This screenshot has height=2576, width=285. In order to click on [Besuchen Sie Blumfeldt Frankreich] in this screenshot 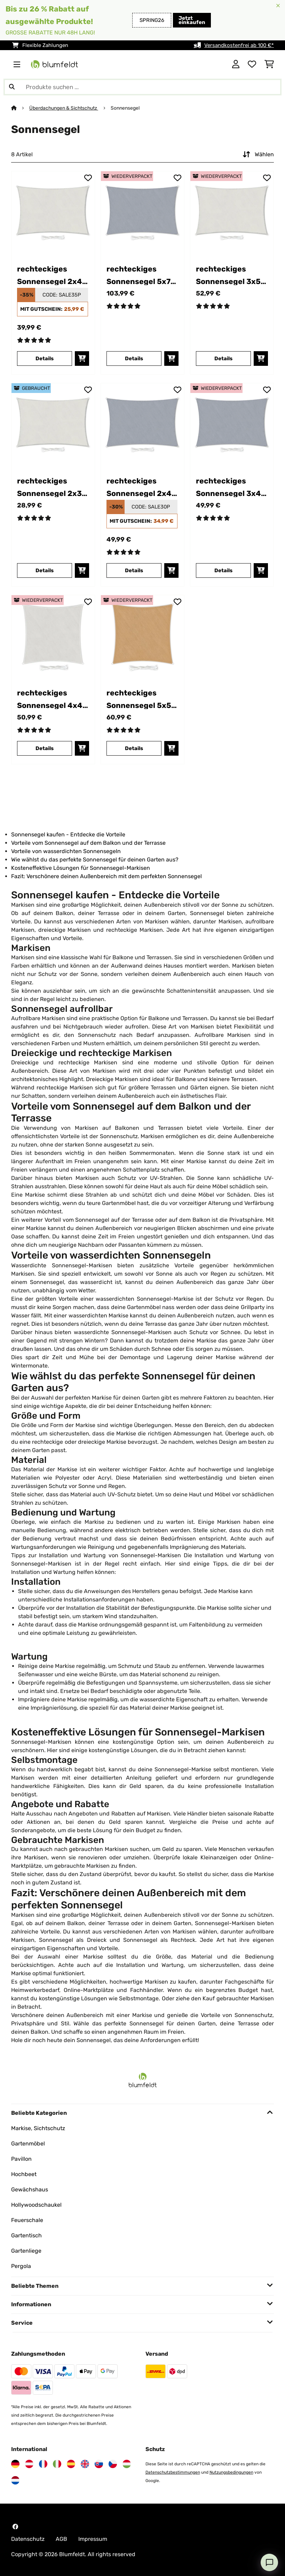, I will do `click(43, 2464)`.